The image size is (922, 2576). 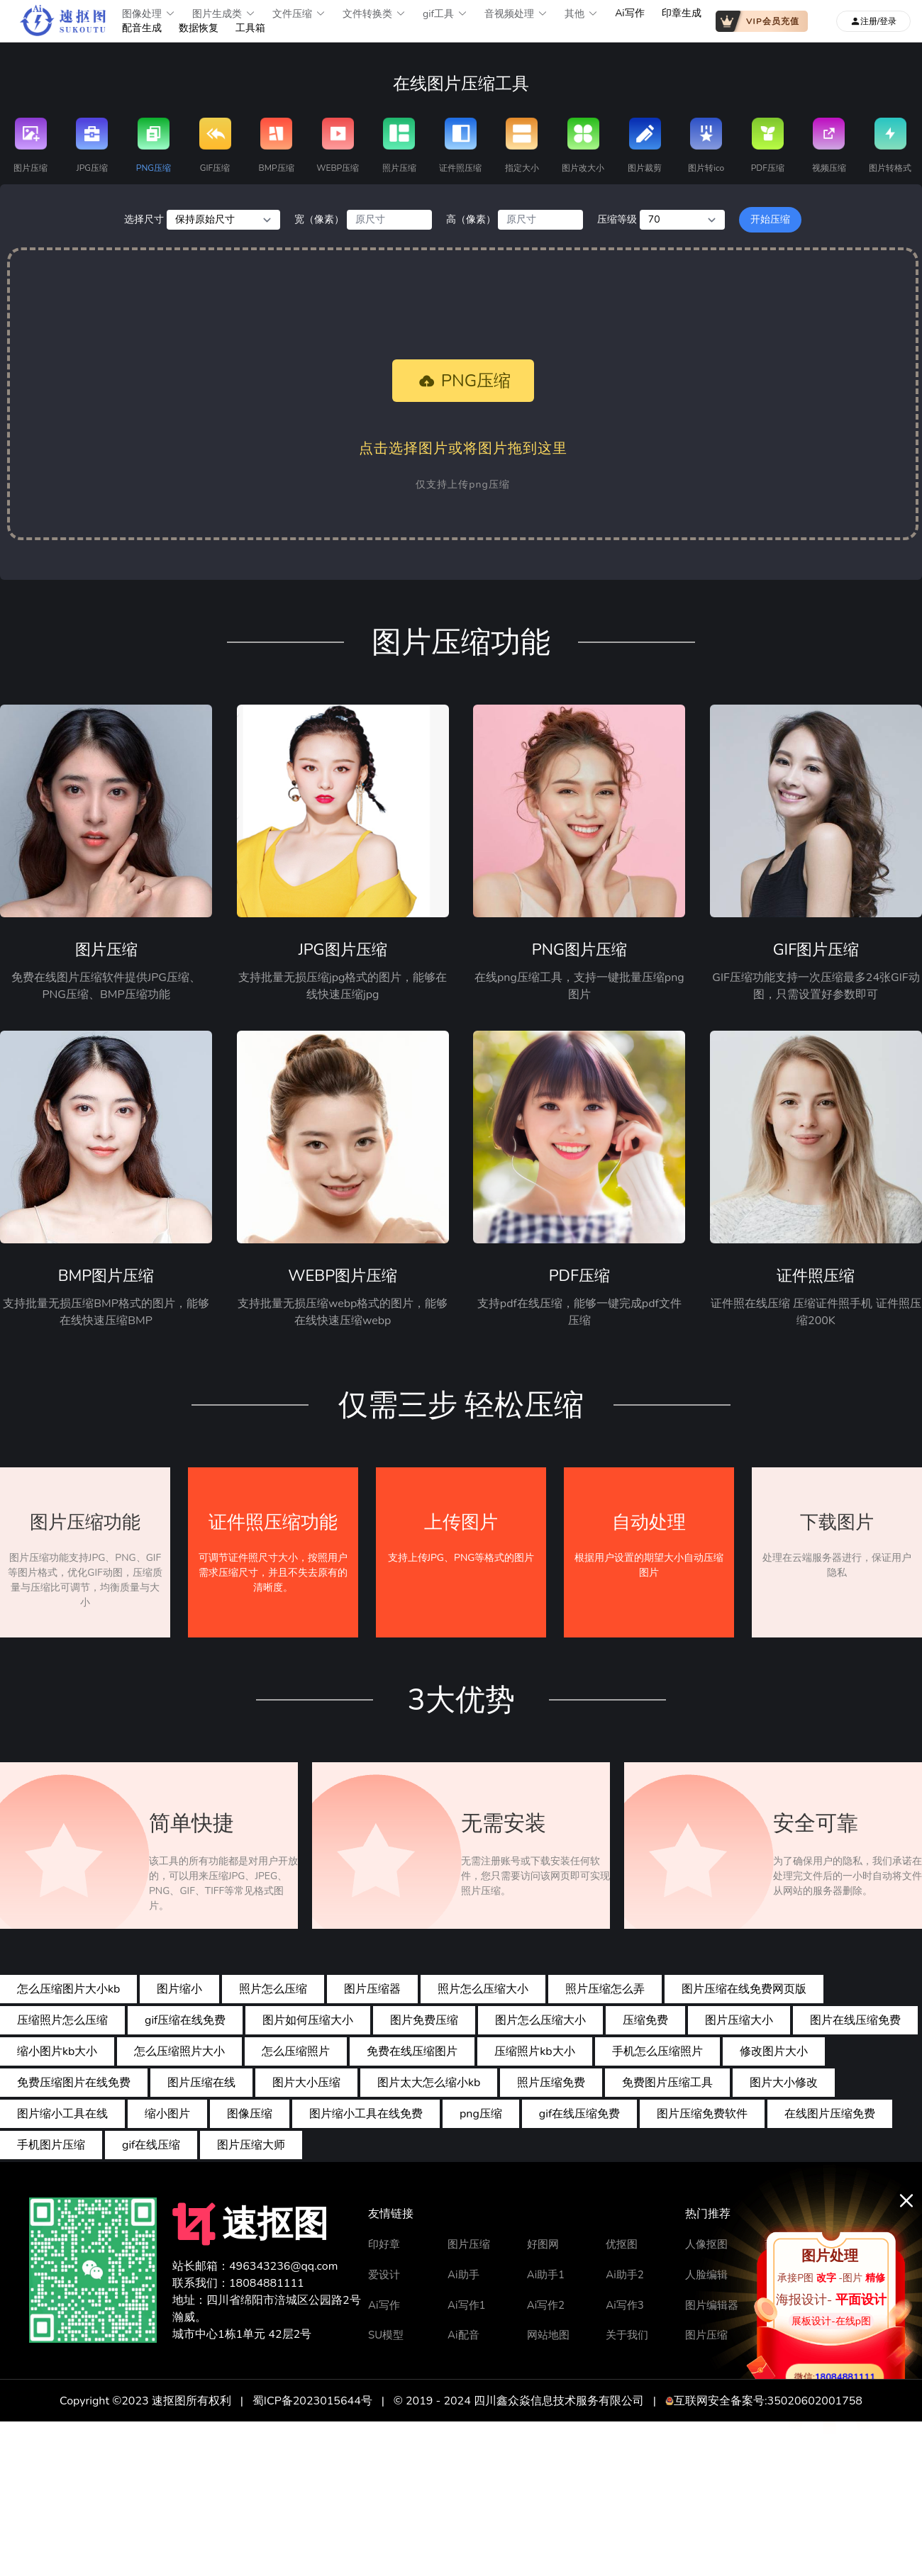 I want to click on 图片压缩大小, so click(x=739, y=2020).